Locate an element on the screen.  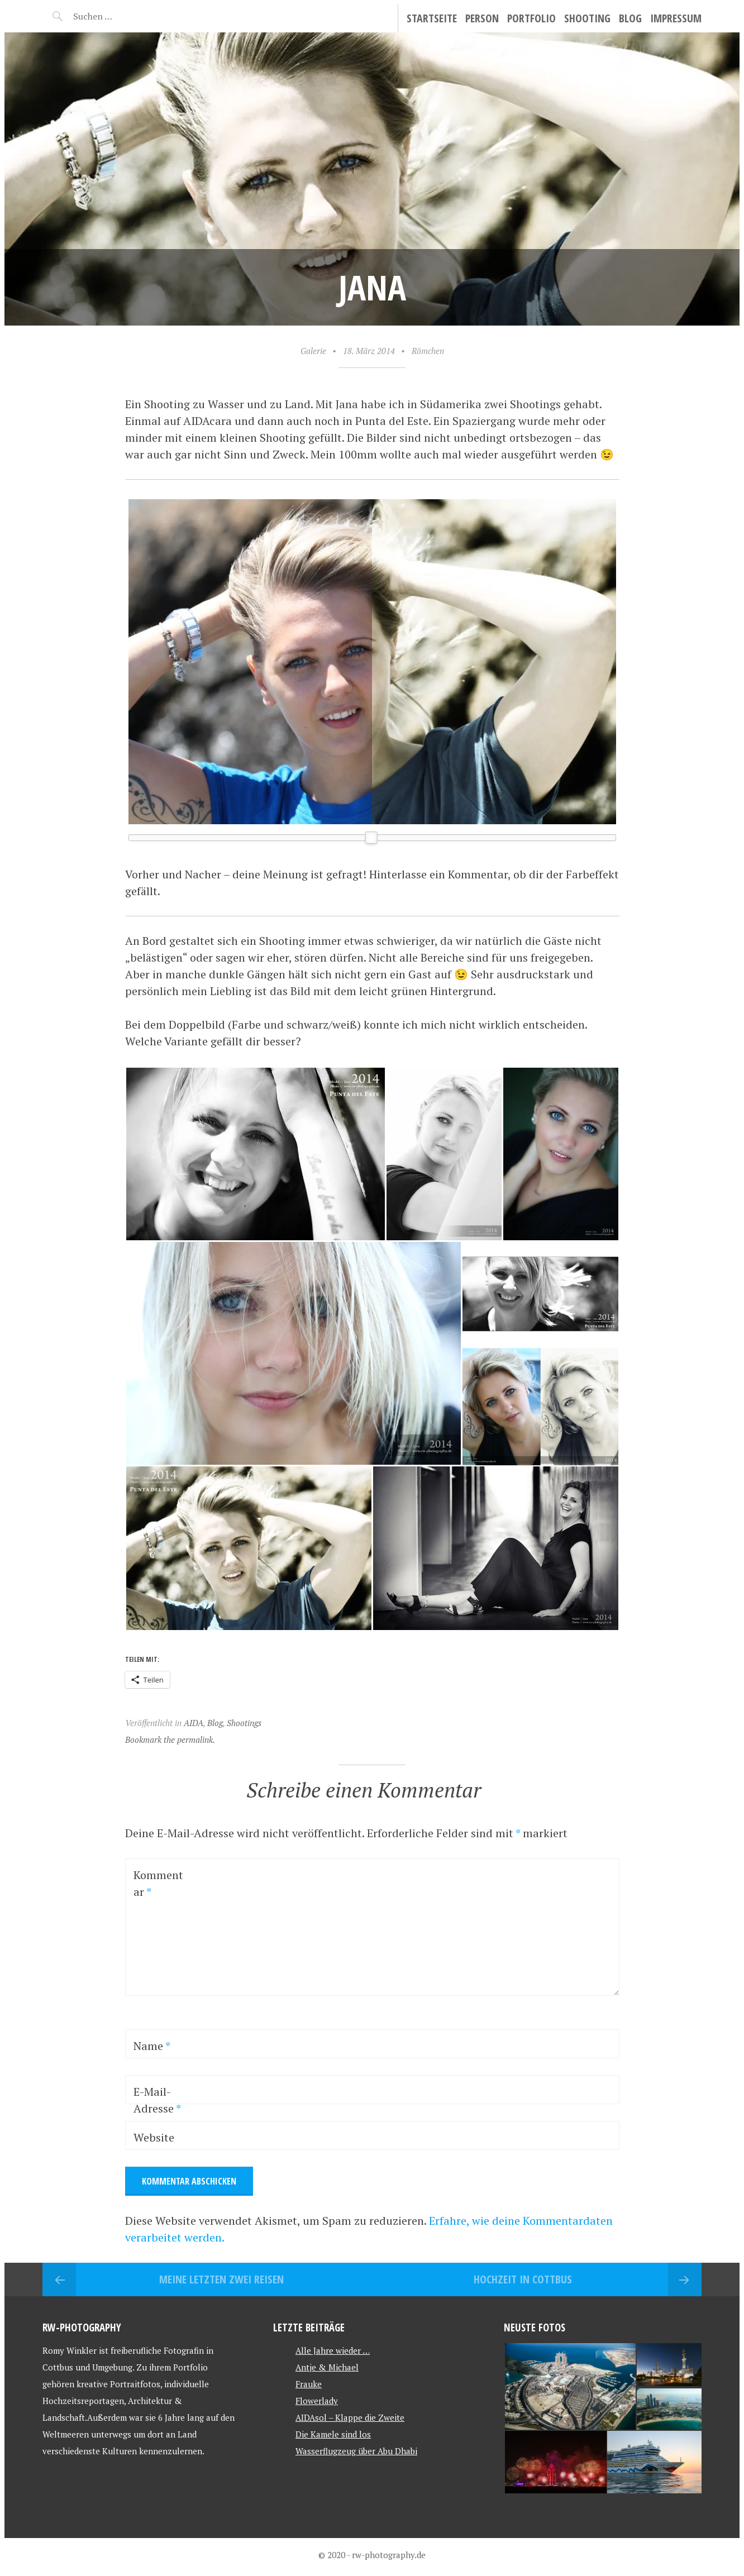
Galerie is located at coordinates (313, 350).